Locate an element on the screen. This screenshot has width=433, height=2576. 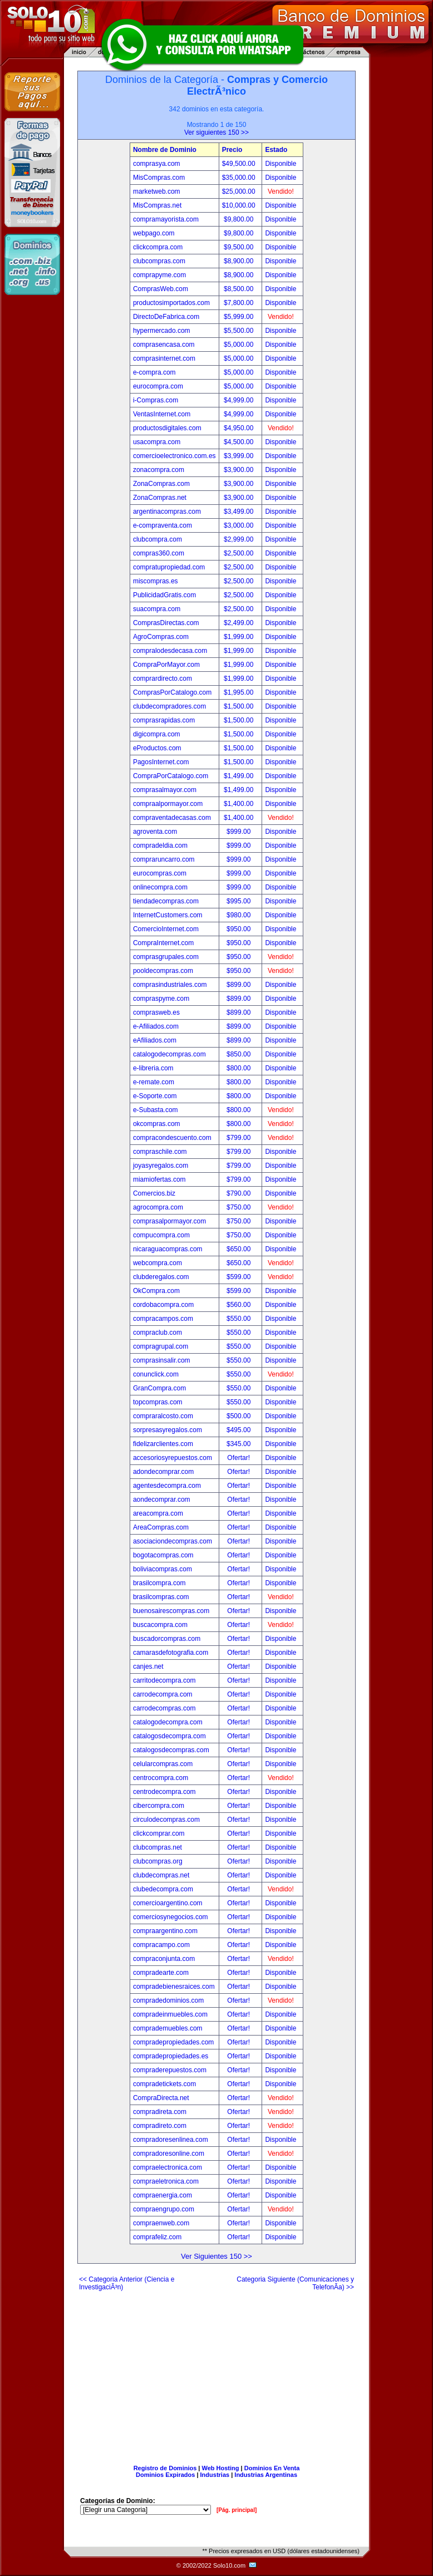
$650.00 is located at coordinates (240, 1249).